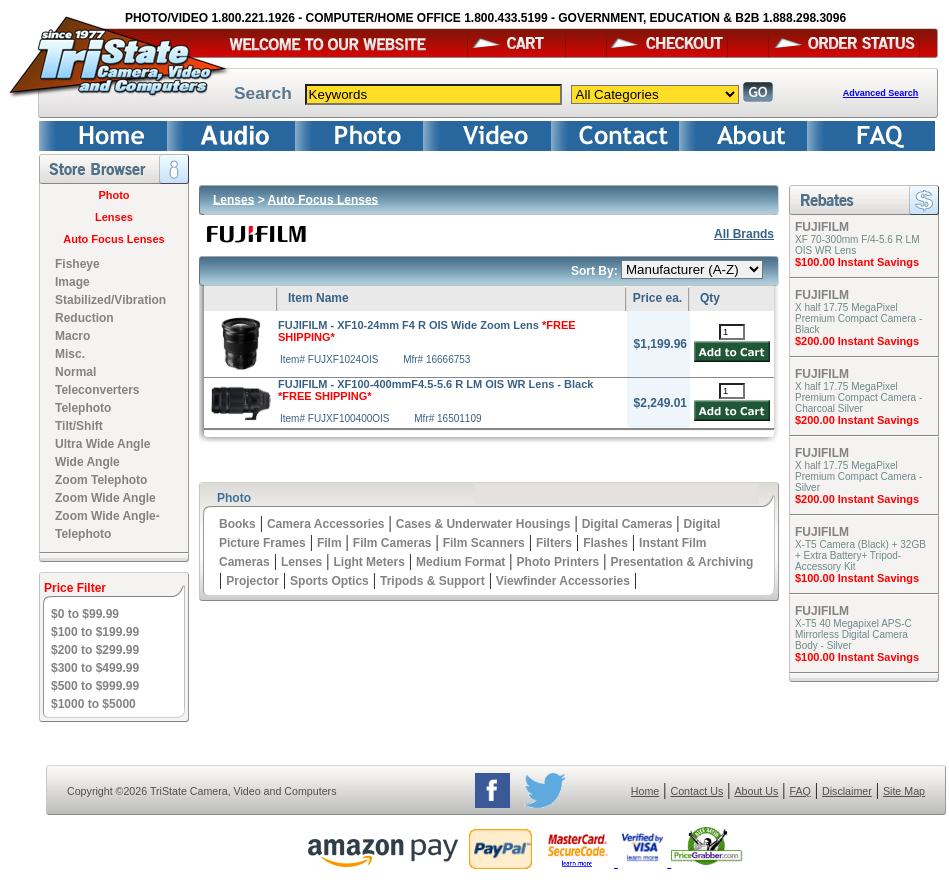 This screenshot has height=888, width=949. I want to click on Macro, so click(72, 336).